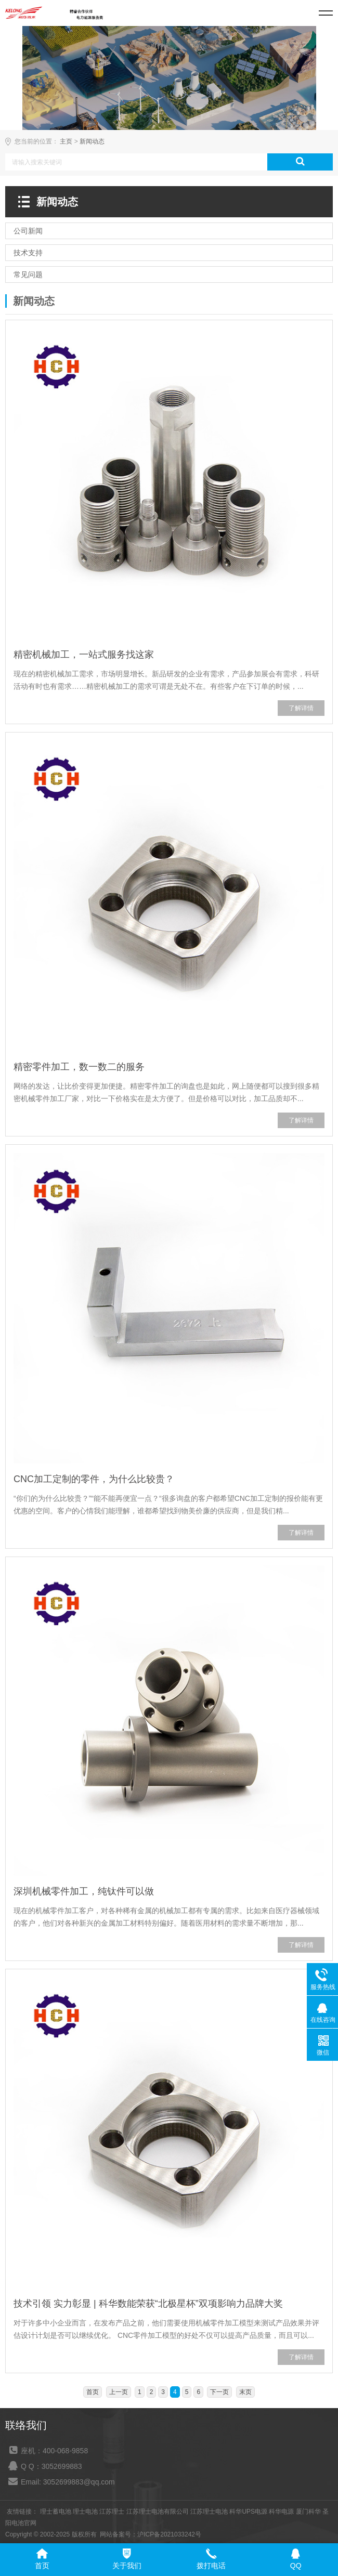 This screenshot has width=338, height=2576. What do you see at coordinates (111, 2511) in the screenshot?
I see `江苏理士` at bounding box center [111, 2511].